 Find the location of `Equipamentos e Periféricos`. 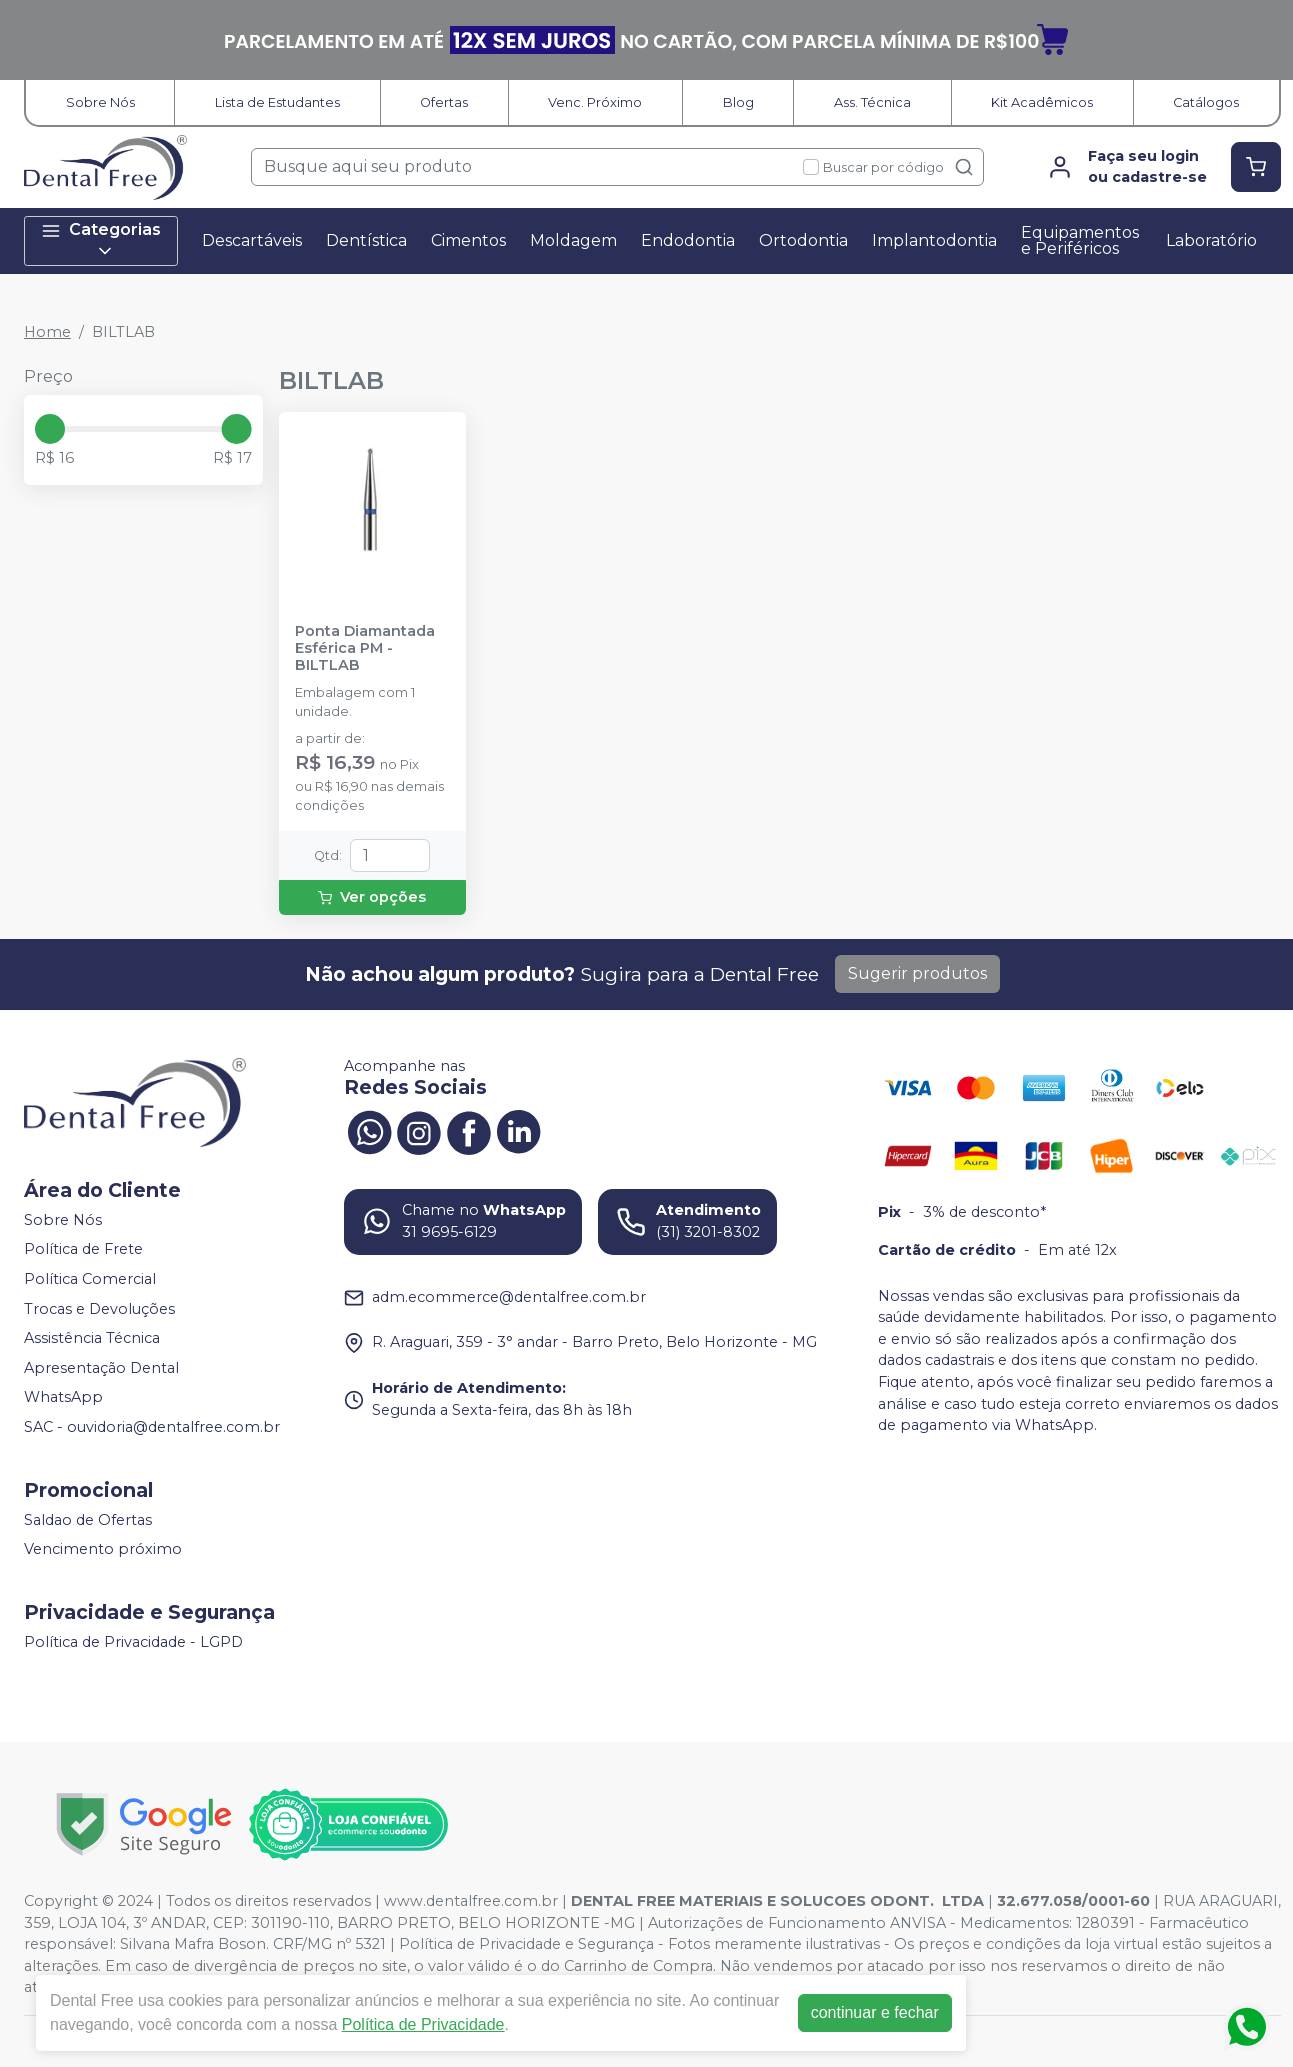

Equipamentos e Periféricos is located at coordinates (1080, 240).